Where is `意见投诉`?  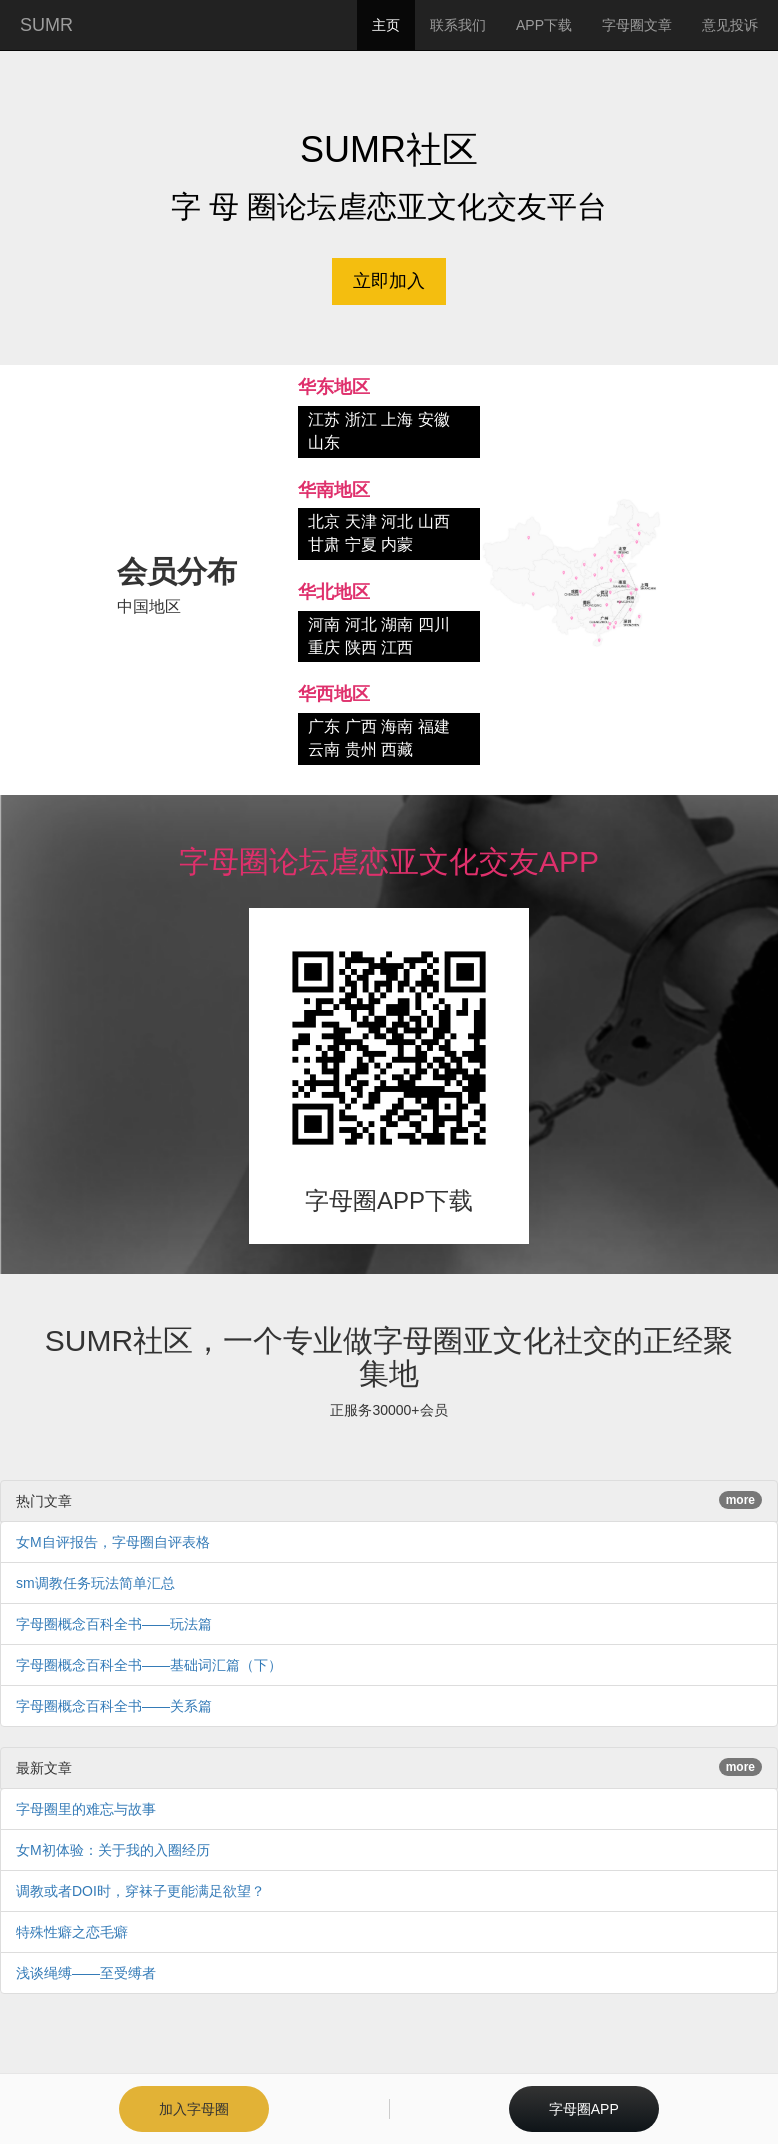 意见投诉 is located at coordinates (730, 25).